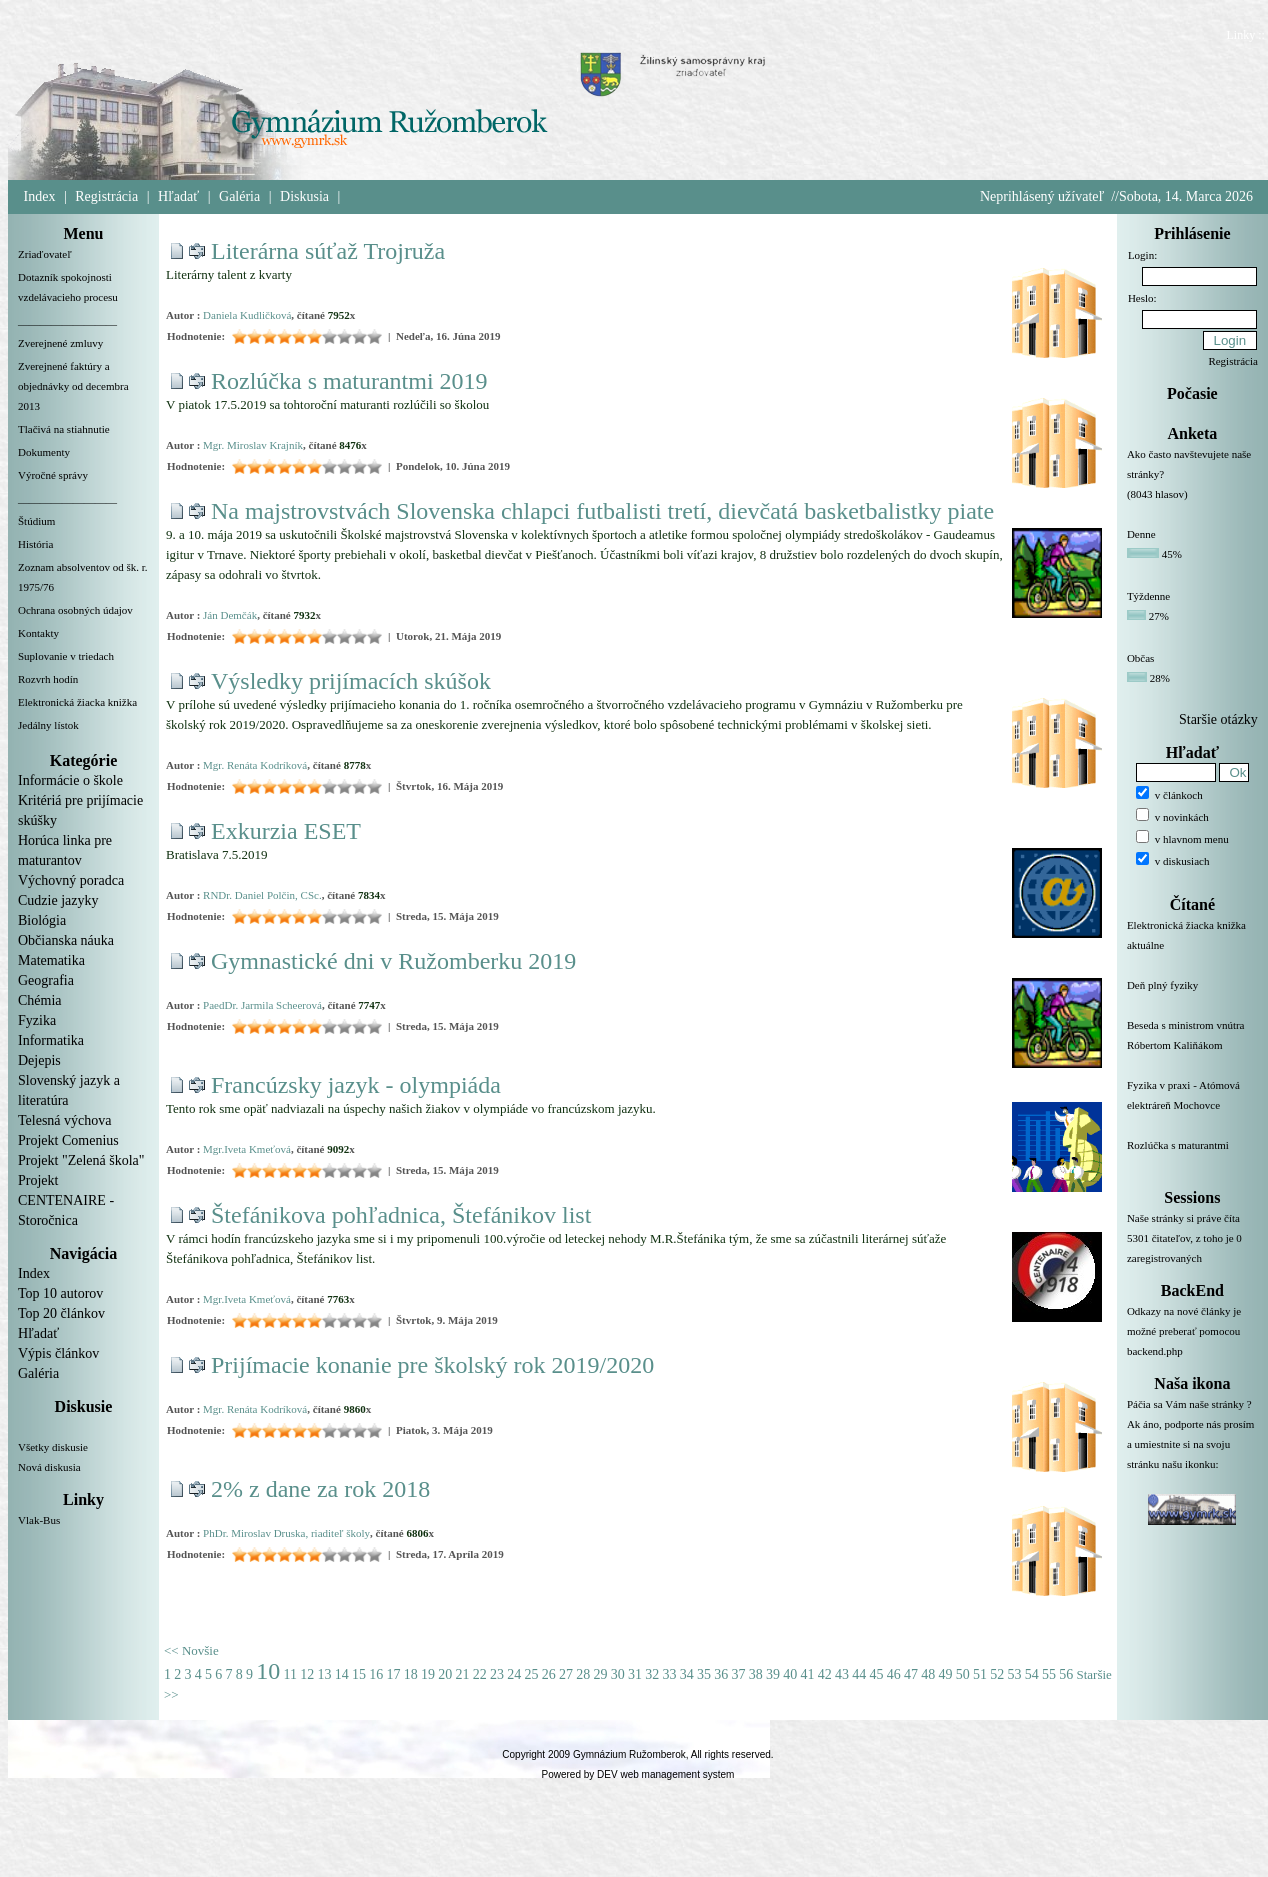 This screenshot has width=1268, height=1877. What do you see at coordinates (35, 544) in the screenshot?
I see `História` at bounding box center [35, 544].